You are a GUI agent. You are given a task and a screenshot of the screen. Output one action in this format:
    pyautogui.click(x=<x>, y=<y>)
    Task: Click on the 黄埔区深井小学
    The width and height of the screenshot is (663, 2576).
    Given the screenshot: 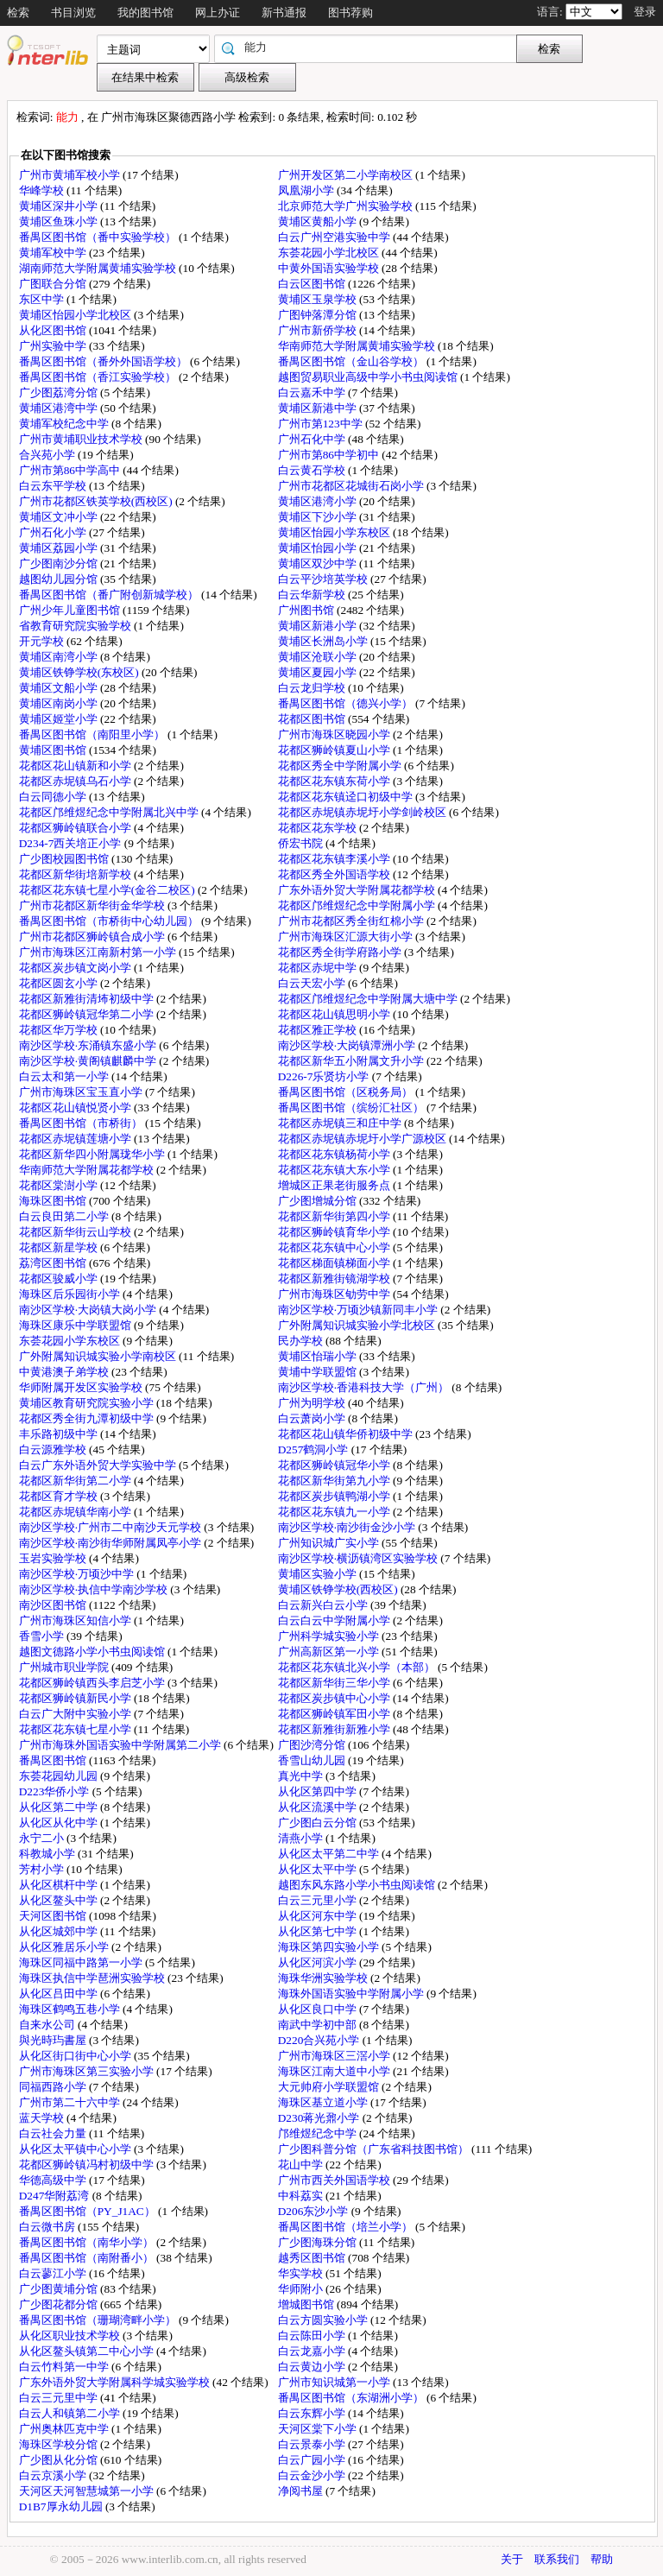 What is the action you would take?
    pyautogui.click(x=59, y=205)
    